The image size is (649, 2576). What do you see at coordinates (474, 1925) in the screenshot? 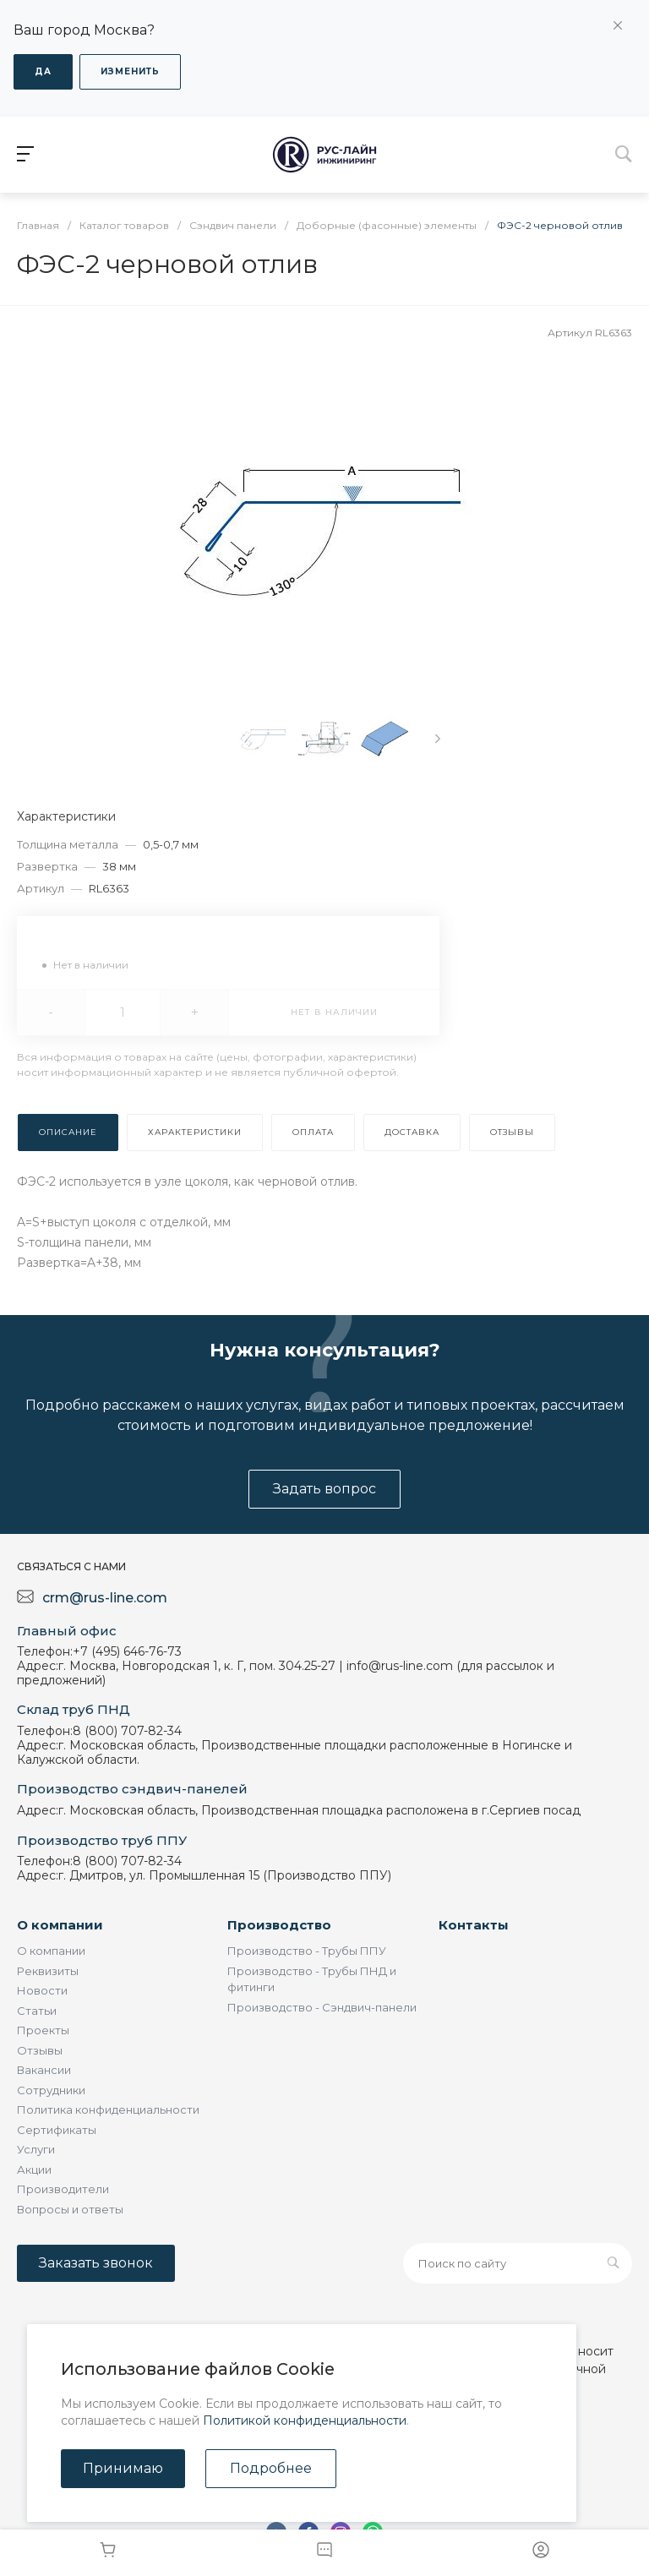
I see `Контакты` at bounding box center [474, 1925].